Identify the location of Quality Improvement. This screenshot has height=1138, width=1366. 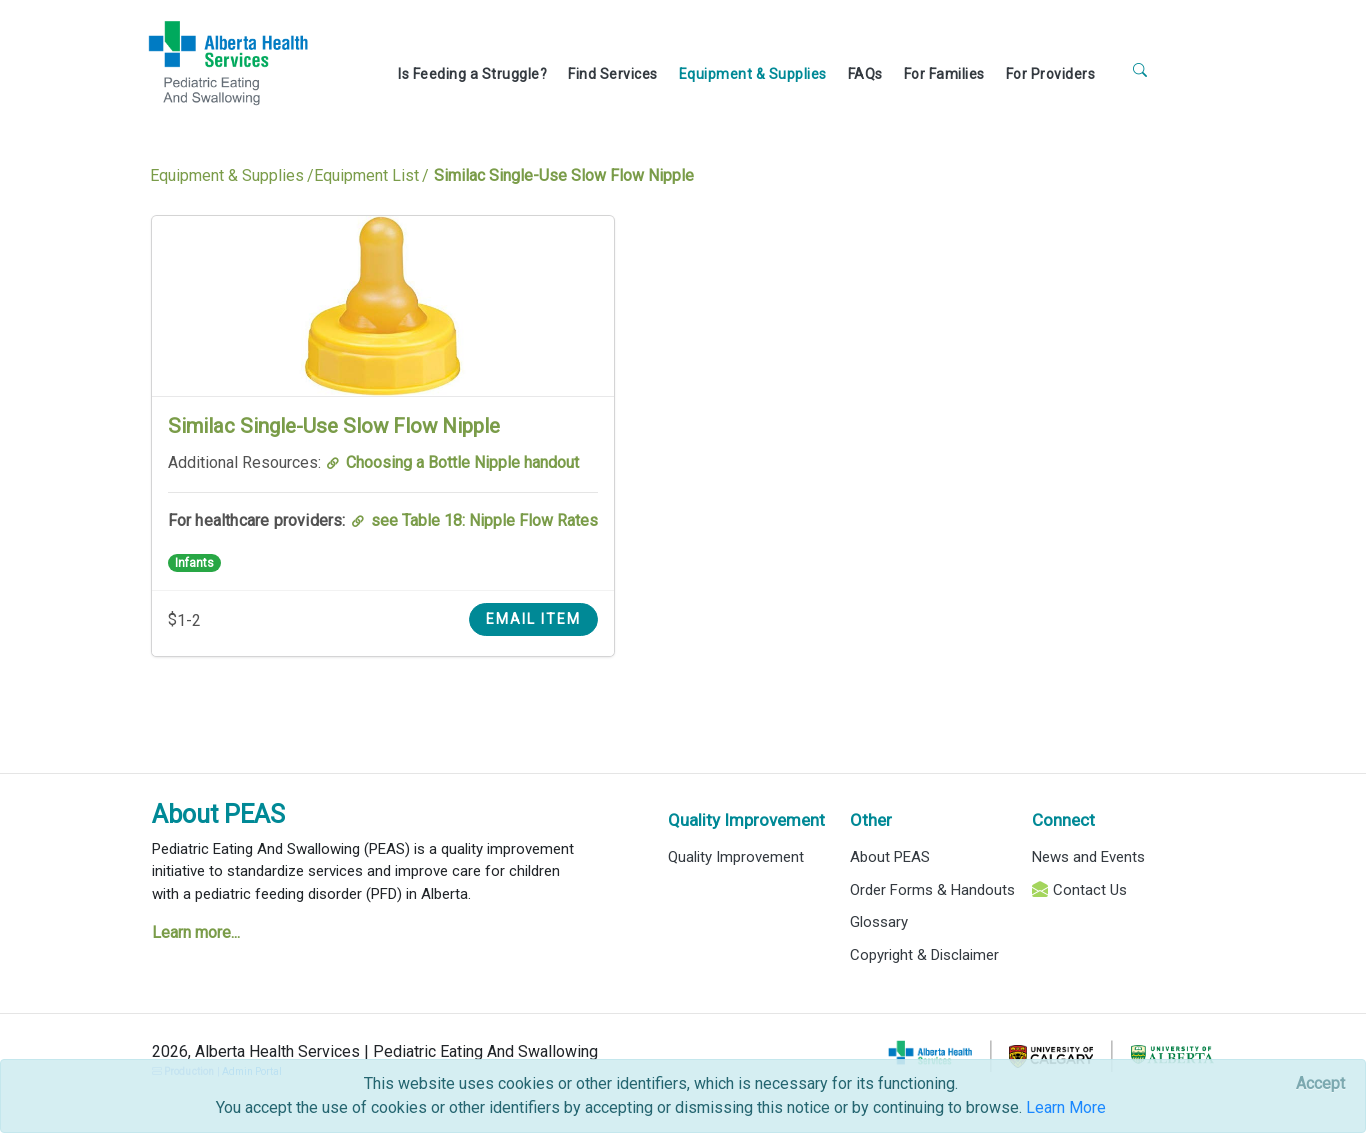
(746, 820).